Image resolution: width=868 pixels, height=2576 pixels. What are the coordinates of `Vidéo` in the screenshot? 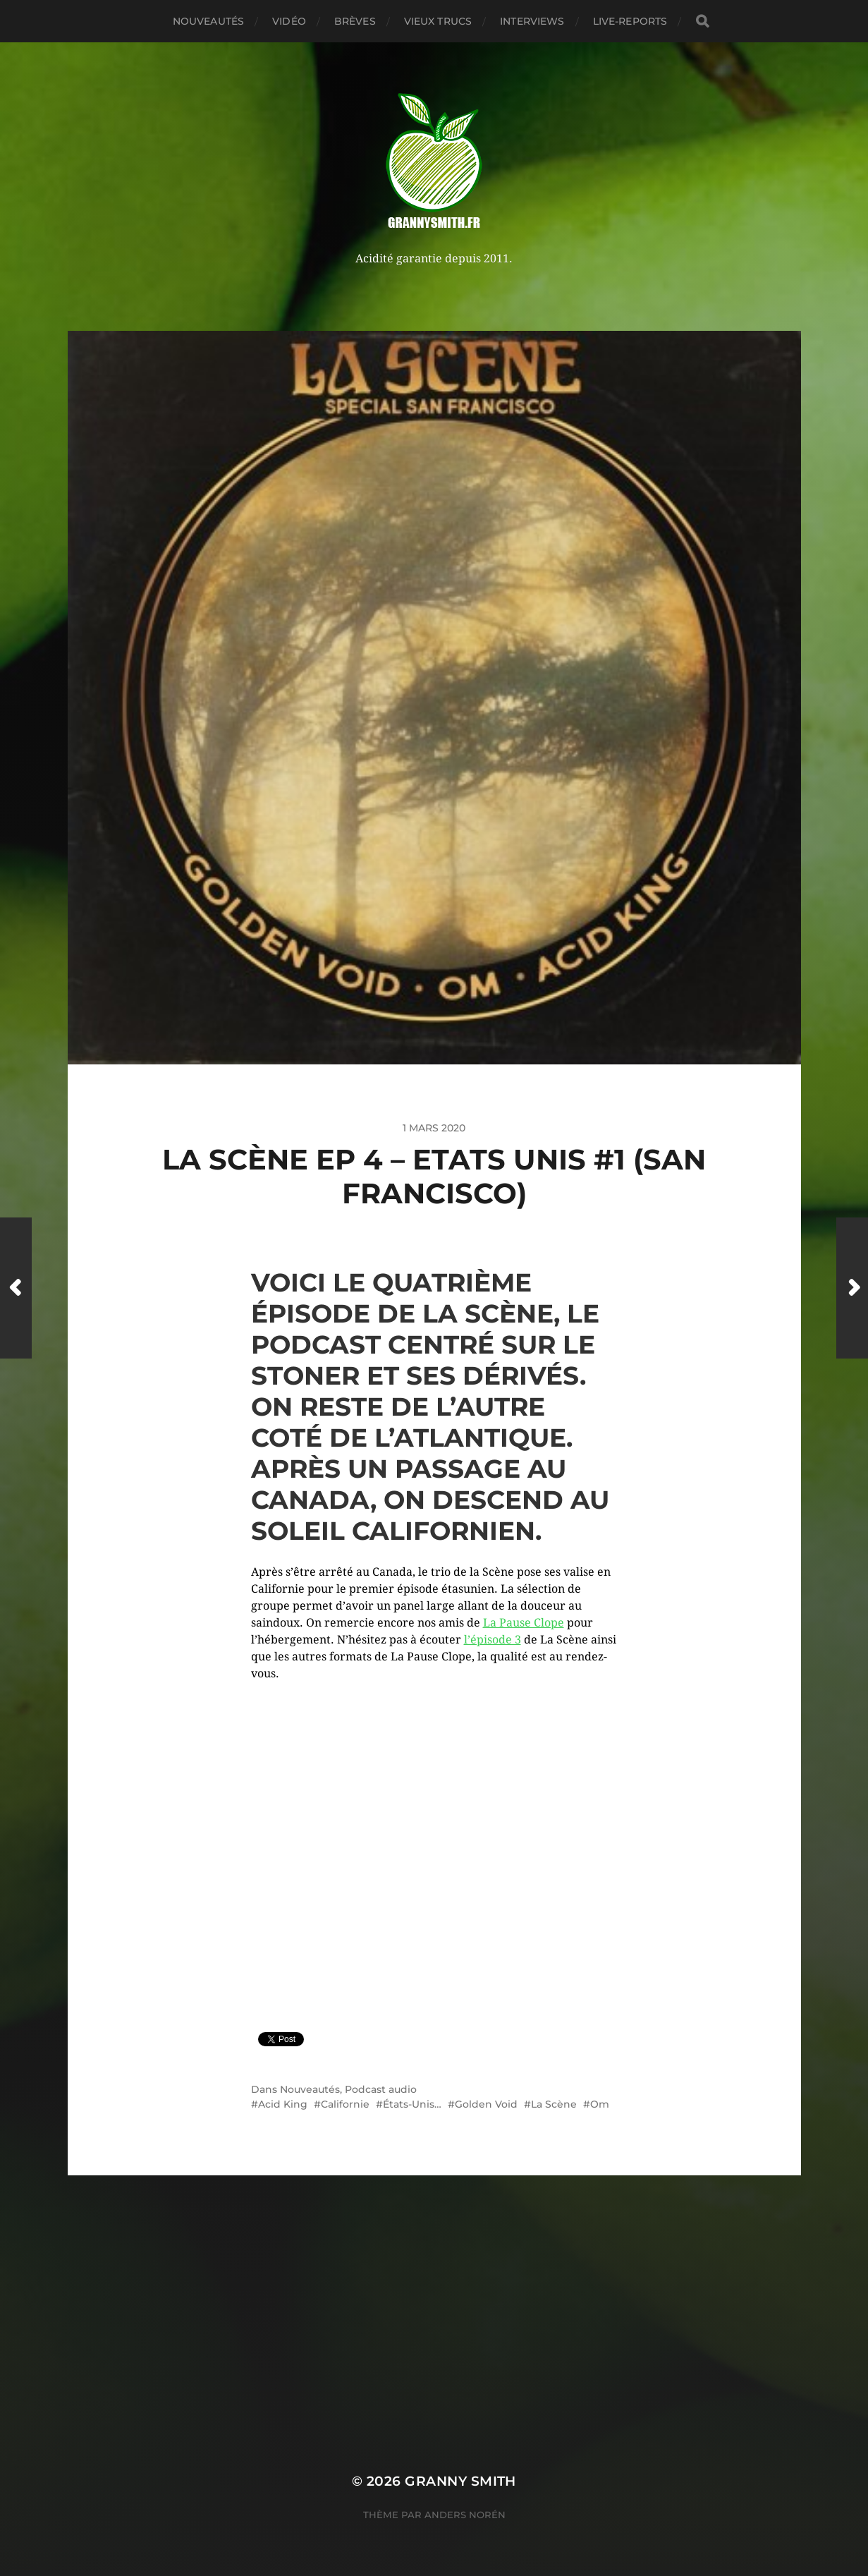 It's located at (289, 21).